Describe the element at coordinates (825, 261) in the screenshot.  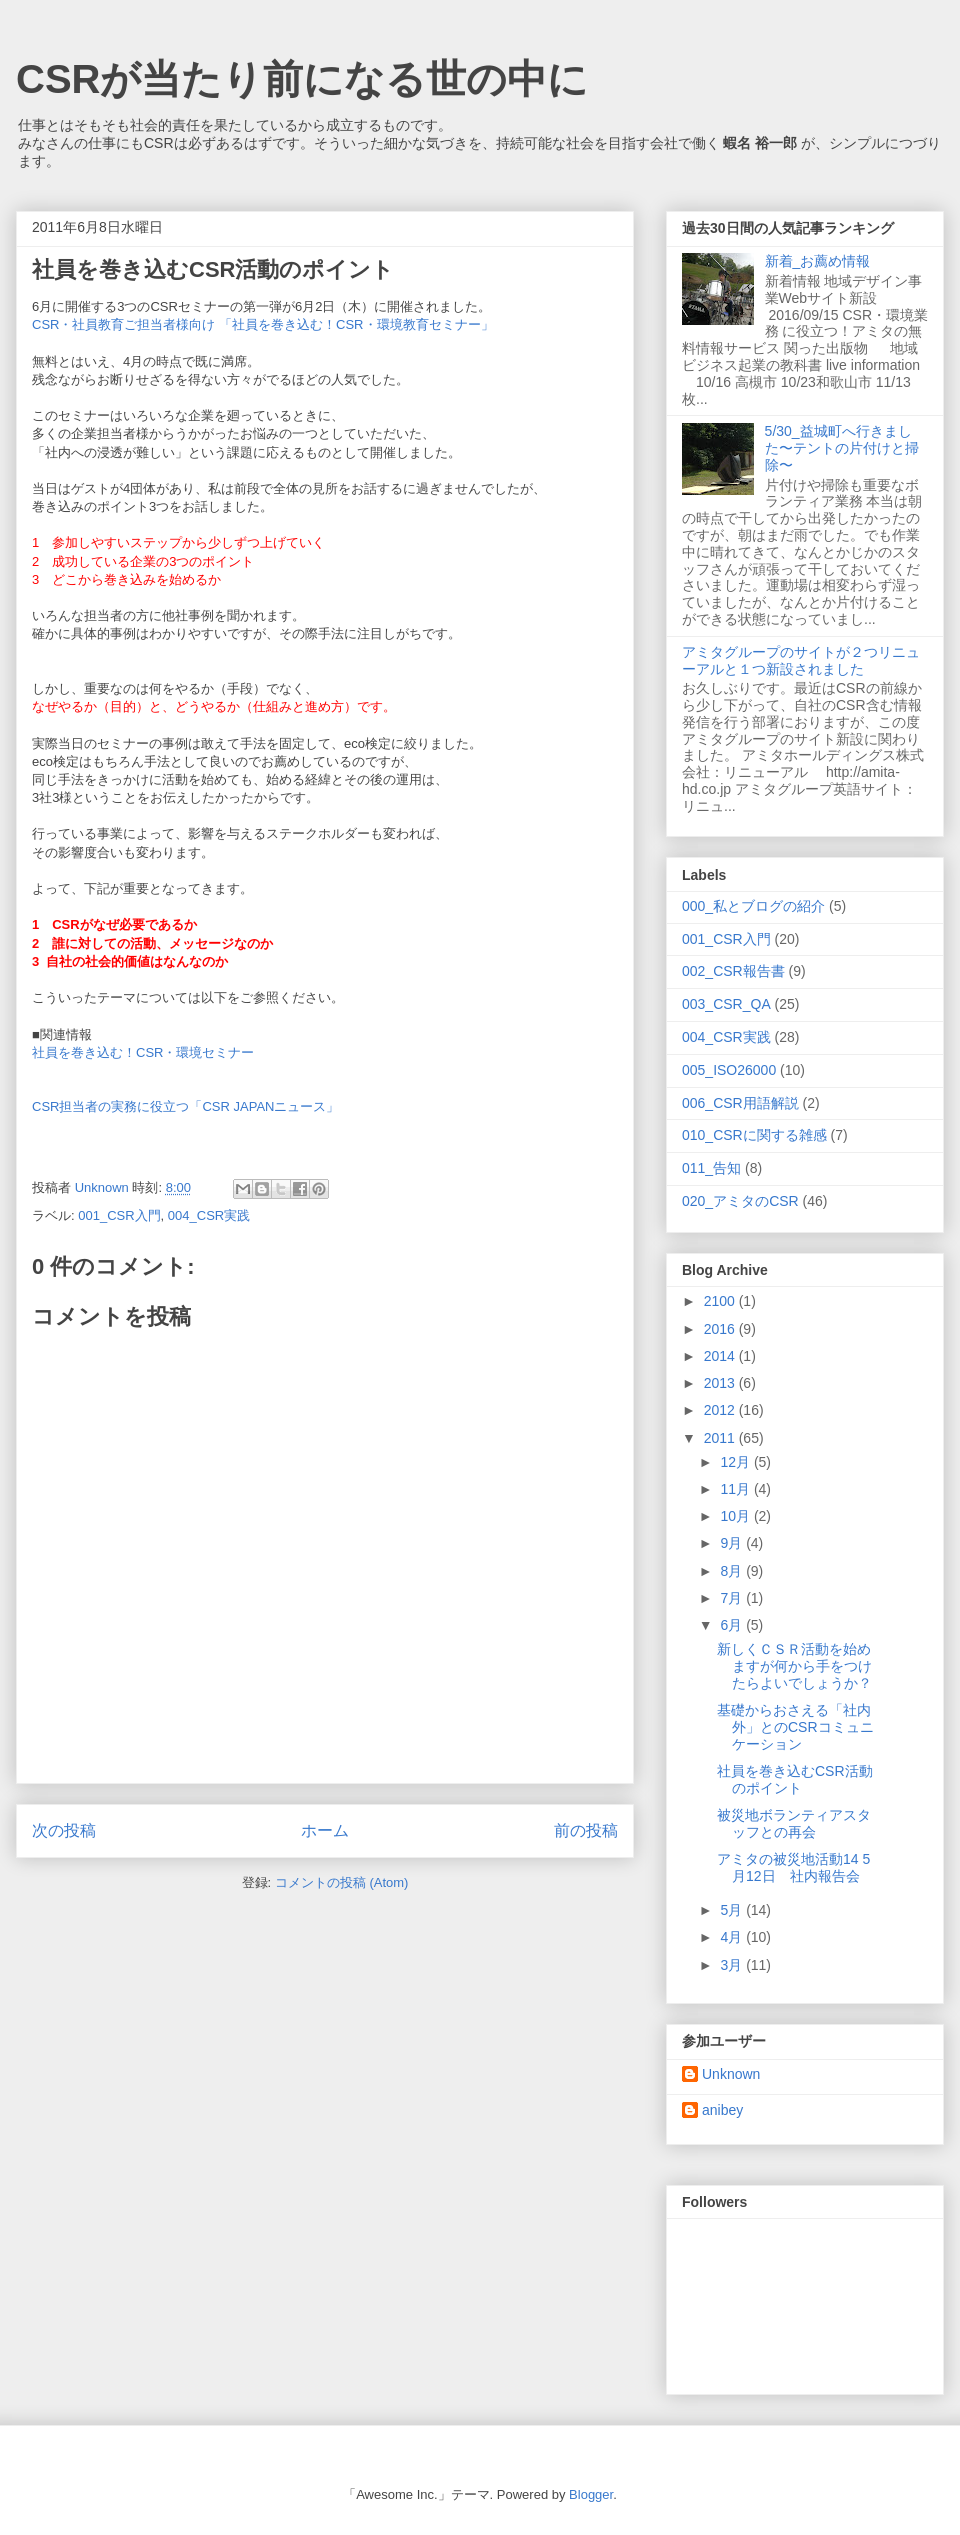
I see `新着_お薦め情報` at that location.